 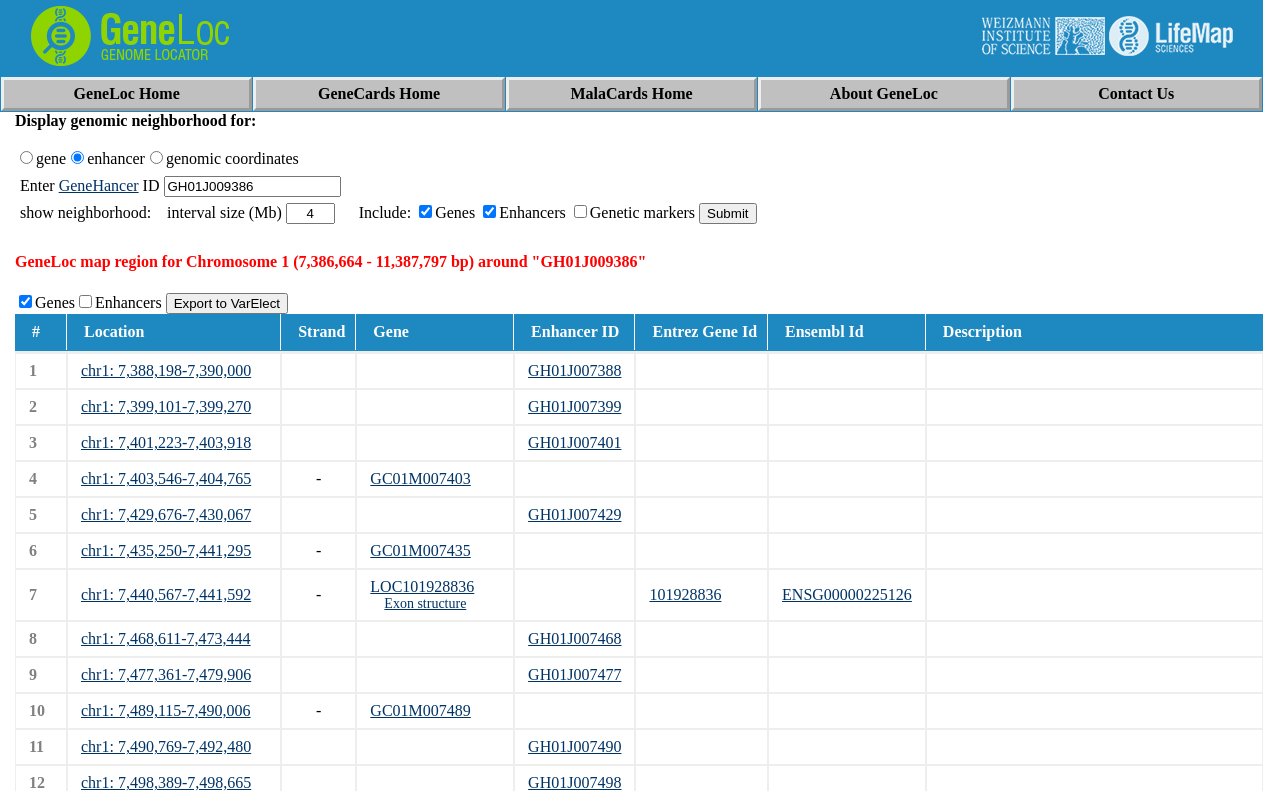 I want to click on ENSG00000225126, so click(x=847, y=594).